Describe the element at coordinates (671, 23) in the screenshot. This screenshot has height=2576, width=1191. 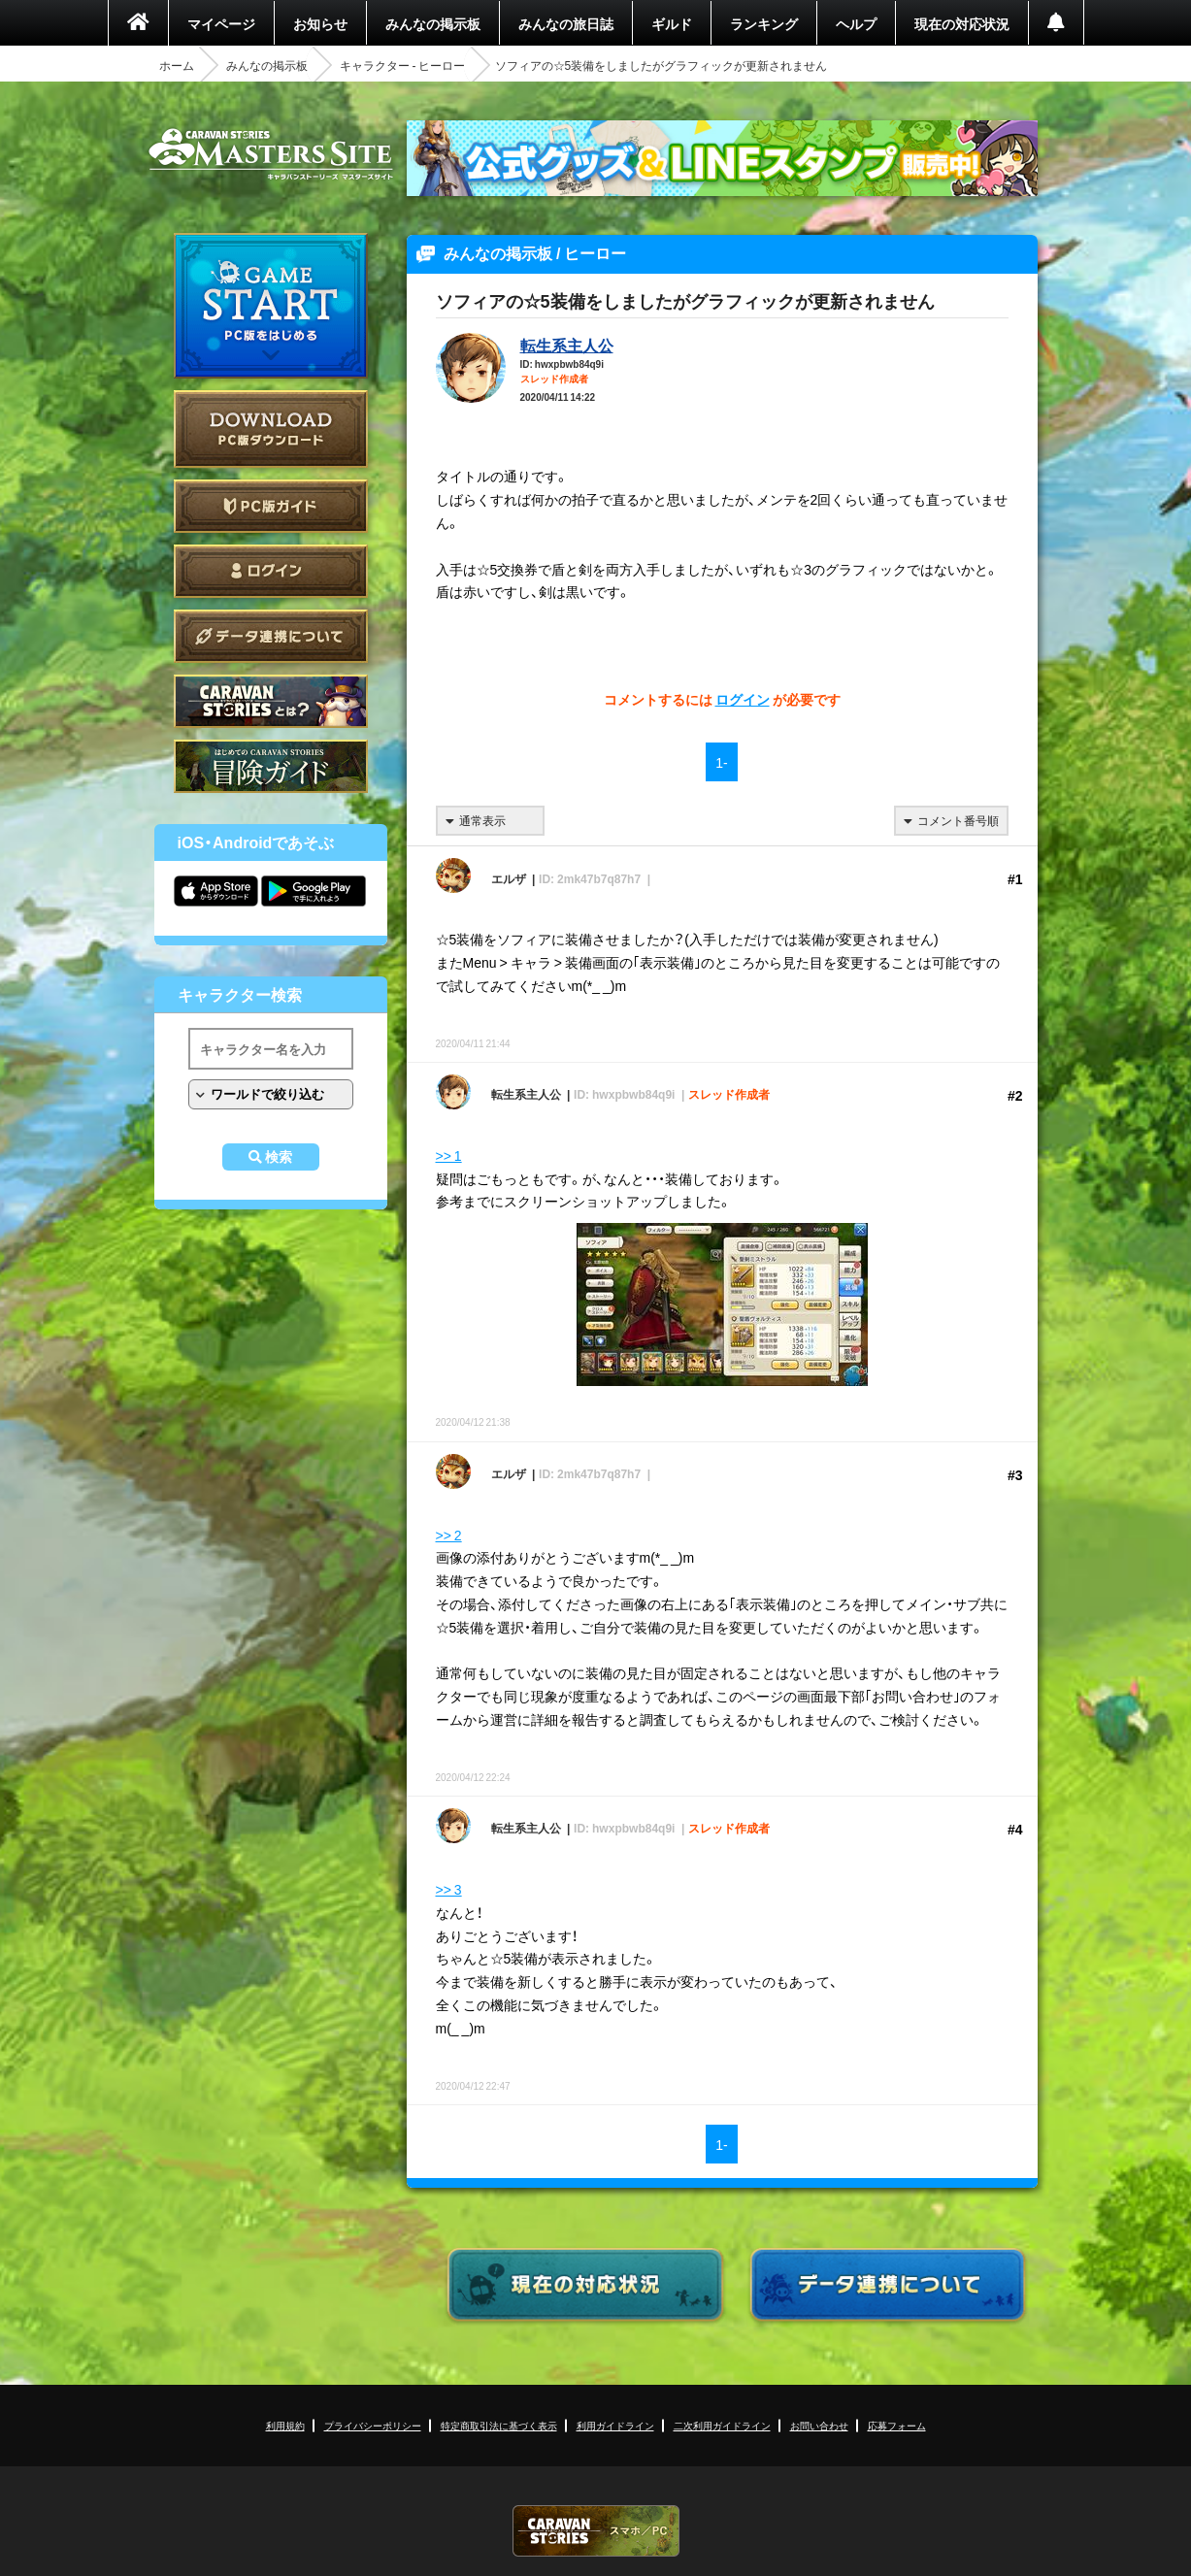
I see `ギルド` at that location.